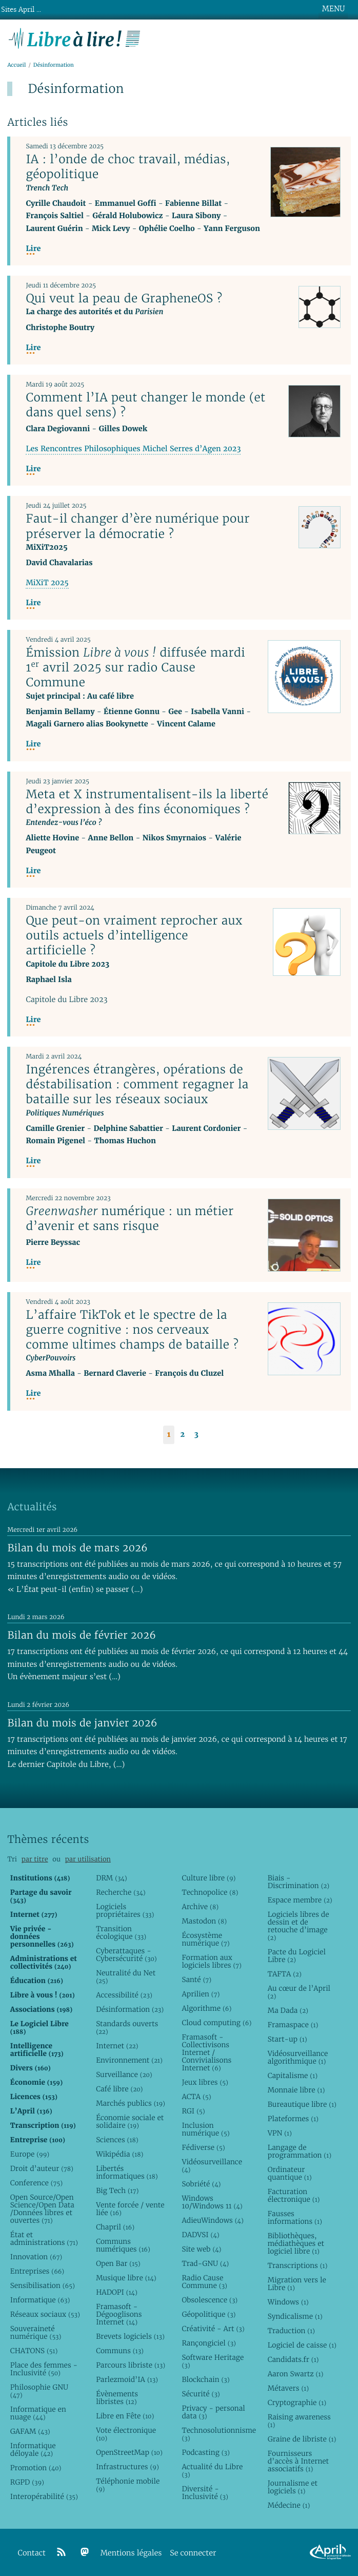 Image resolution: width=358 pixels, height=2576 pixels. What do you see at coordinates (36, 2467) in the screenshot?
I see `Promotion` at bounding box center [36, 2467].